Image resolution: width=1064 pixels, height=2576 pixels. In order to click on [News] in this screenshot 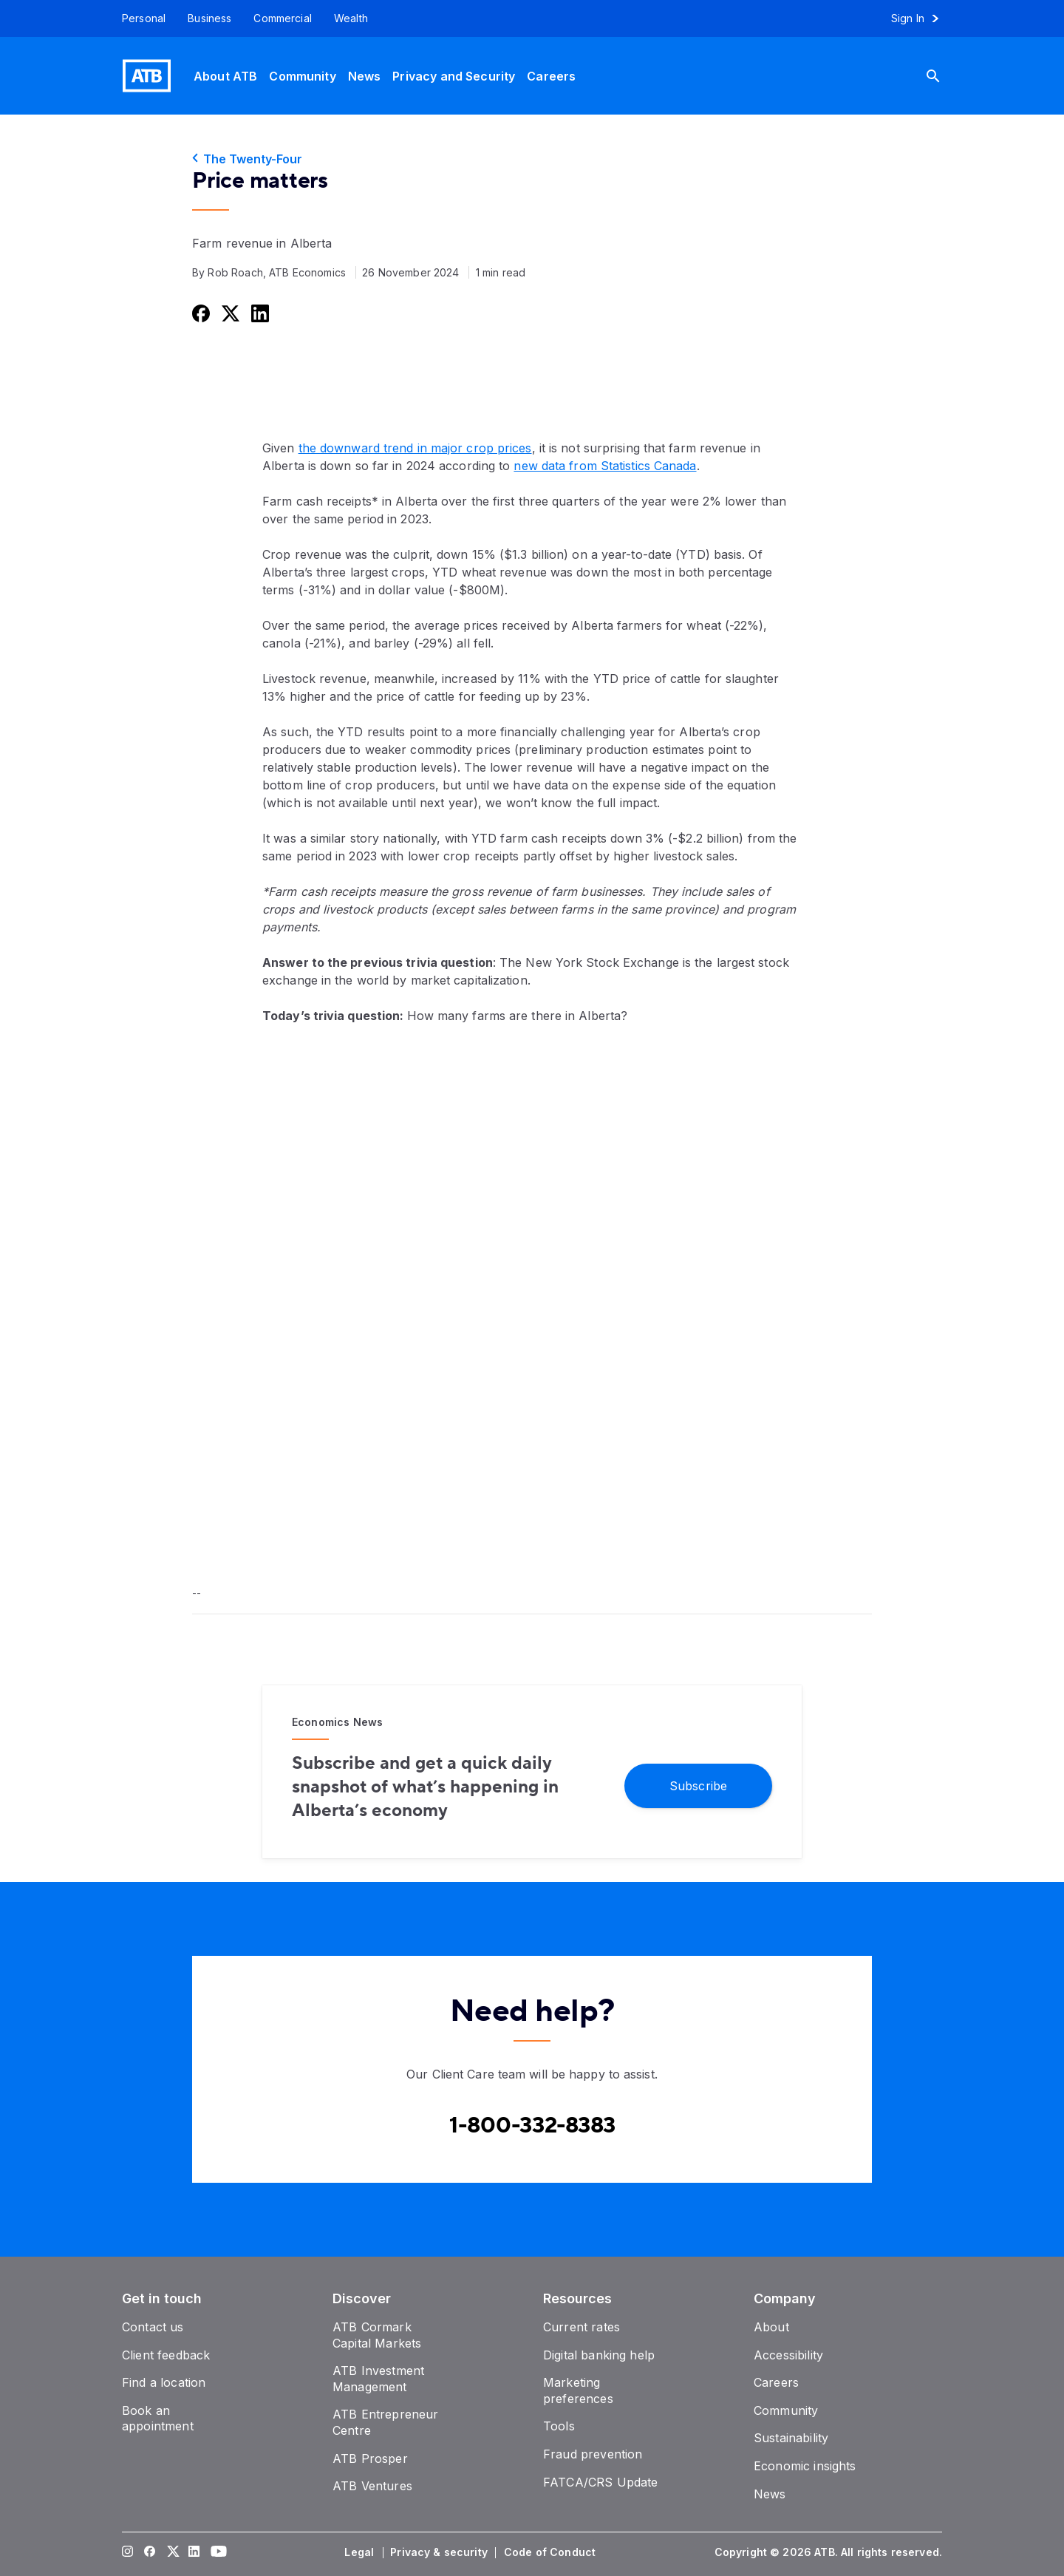, I will do `click(364, 75)`.